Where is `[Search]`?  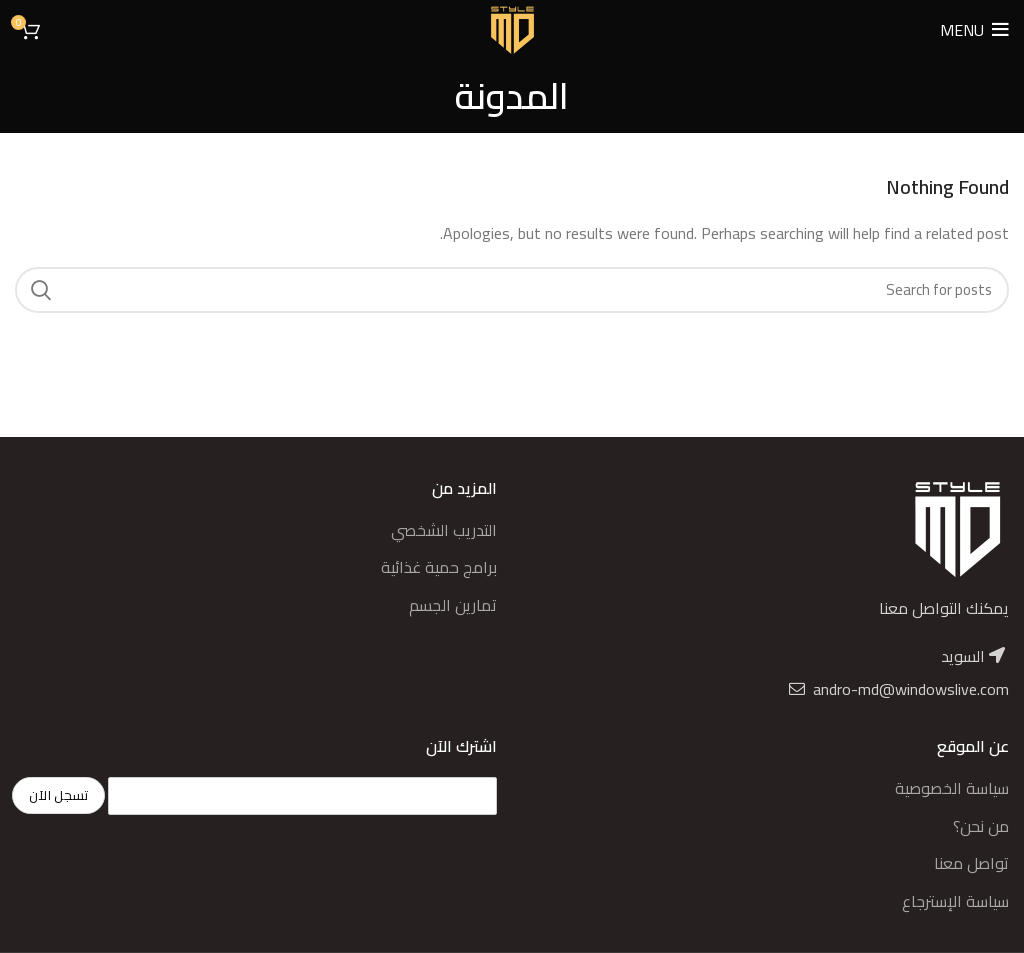 [Search] is located at coordinates (512, 290).